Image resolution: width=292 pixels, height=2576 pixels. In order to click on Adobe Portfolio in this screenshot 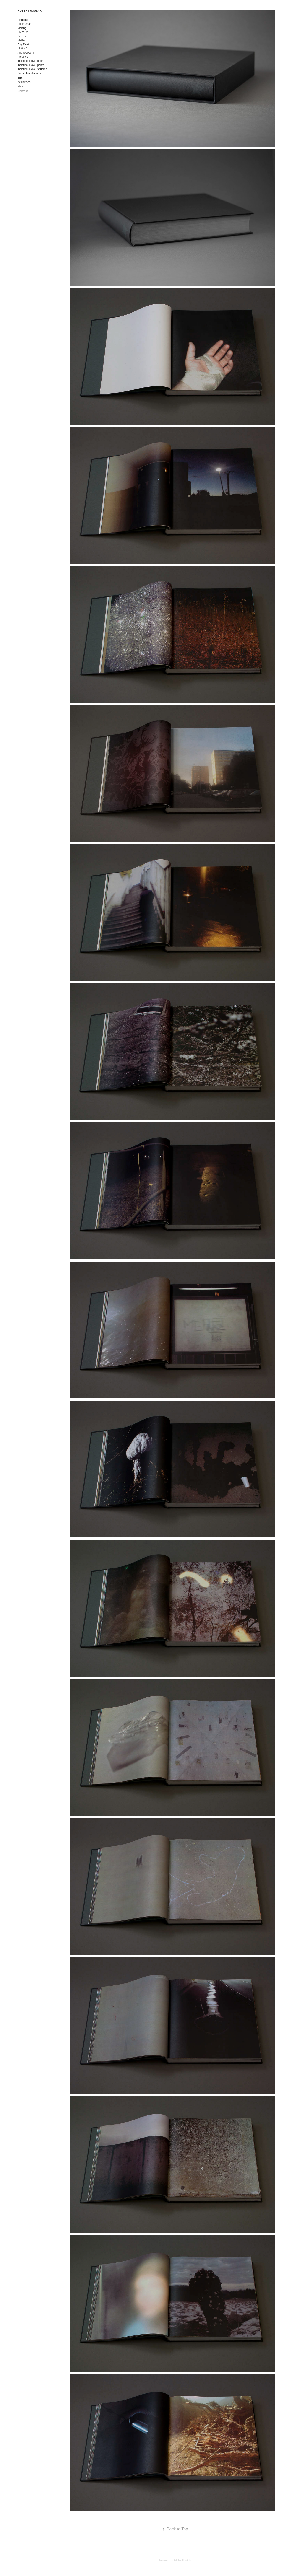, I will do `click(182, 2560)`.